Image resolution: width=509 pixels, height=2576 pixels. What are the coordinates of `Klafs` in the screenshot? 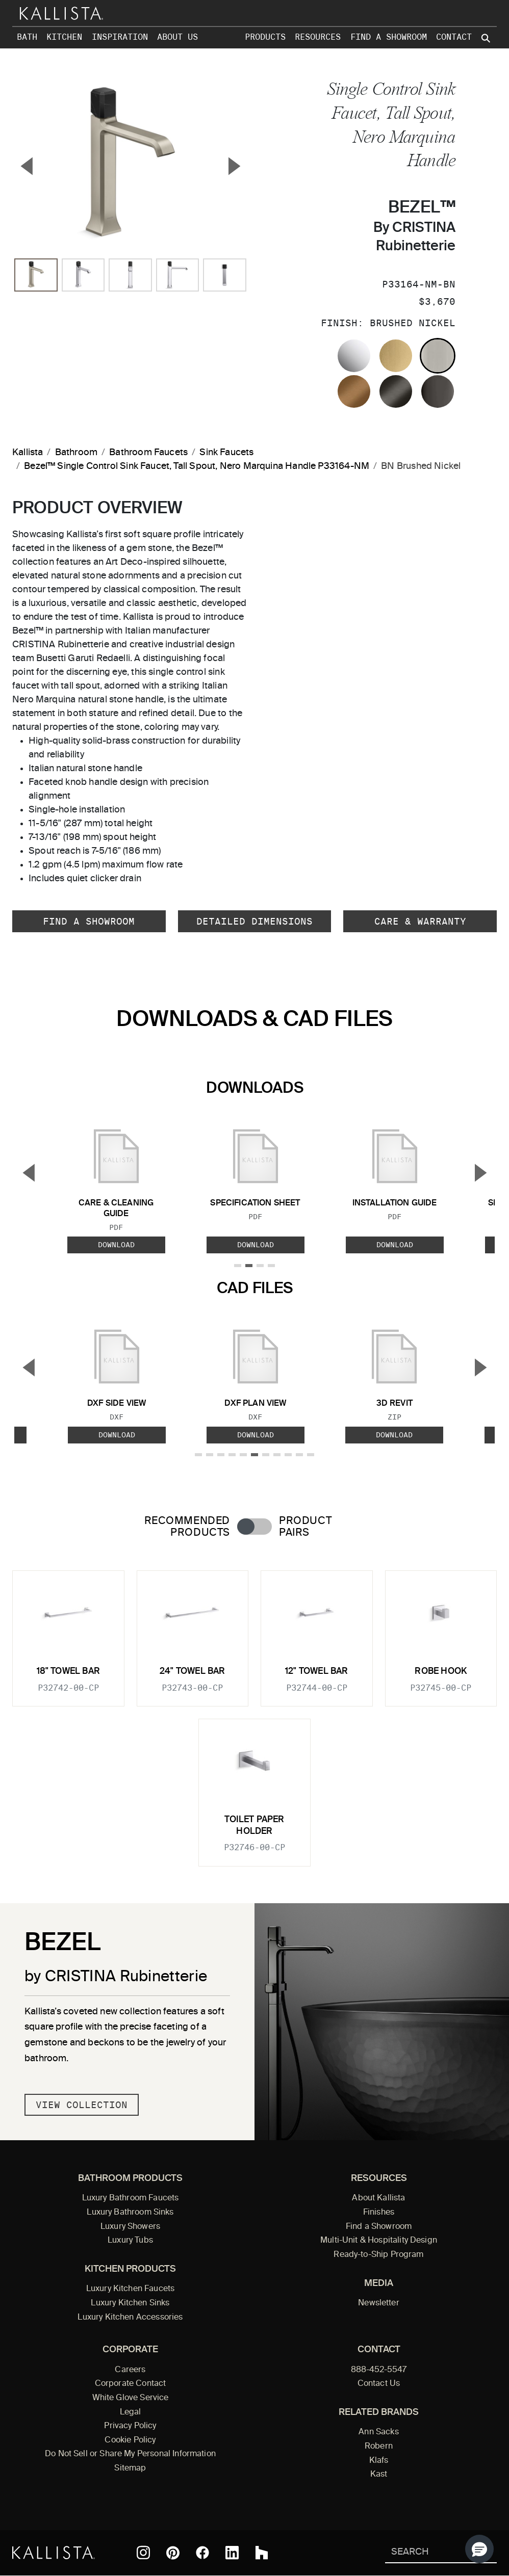 It's located at (379, 2461).